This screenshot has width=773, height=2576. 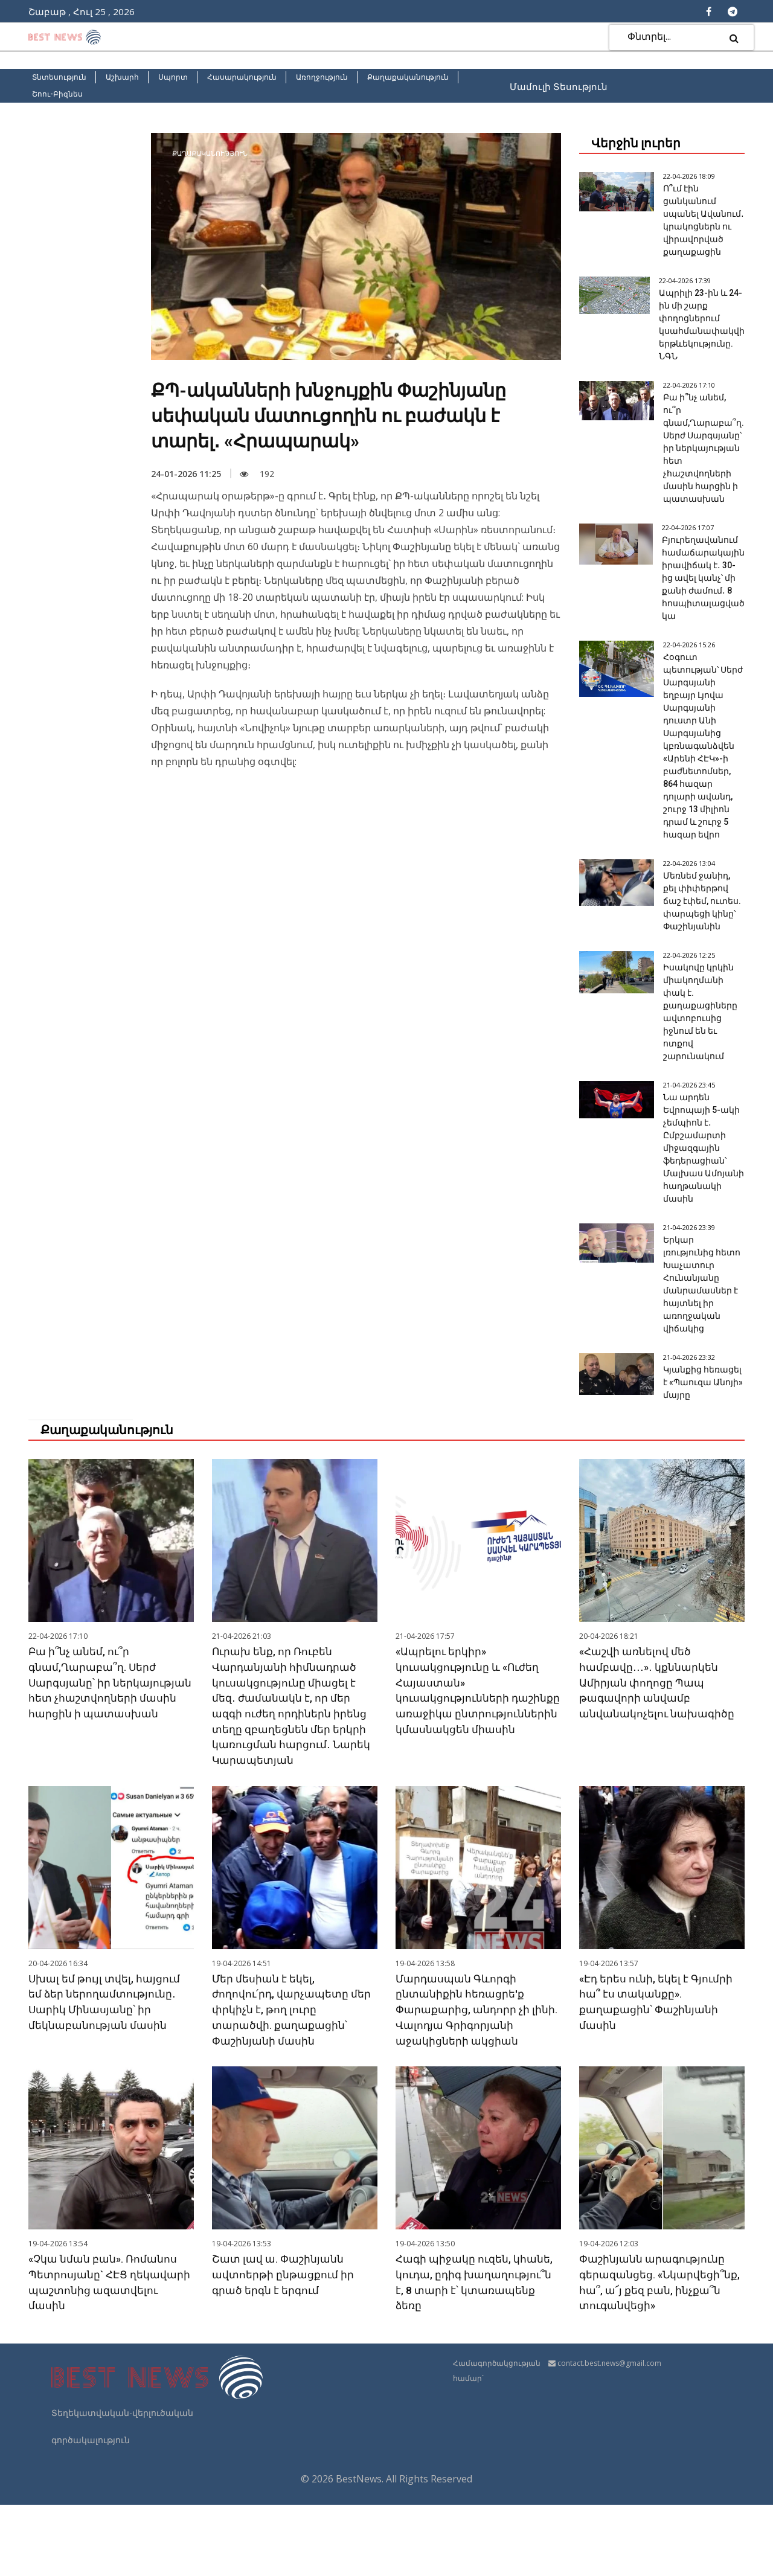 What do you see at coordinates (700, 590) in the screenshot?
I see `Բյուրեղավանում համաճարակային իրավիճակ է․ 30-ից ավել կանչ՝ մի քանի ժամում․ 8 հոսպիտալացված կա` at bounding box center [700, 590].